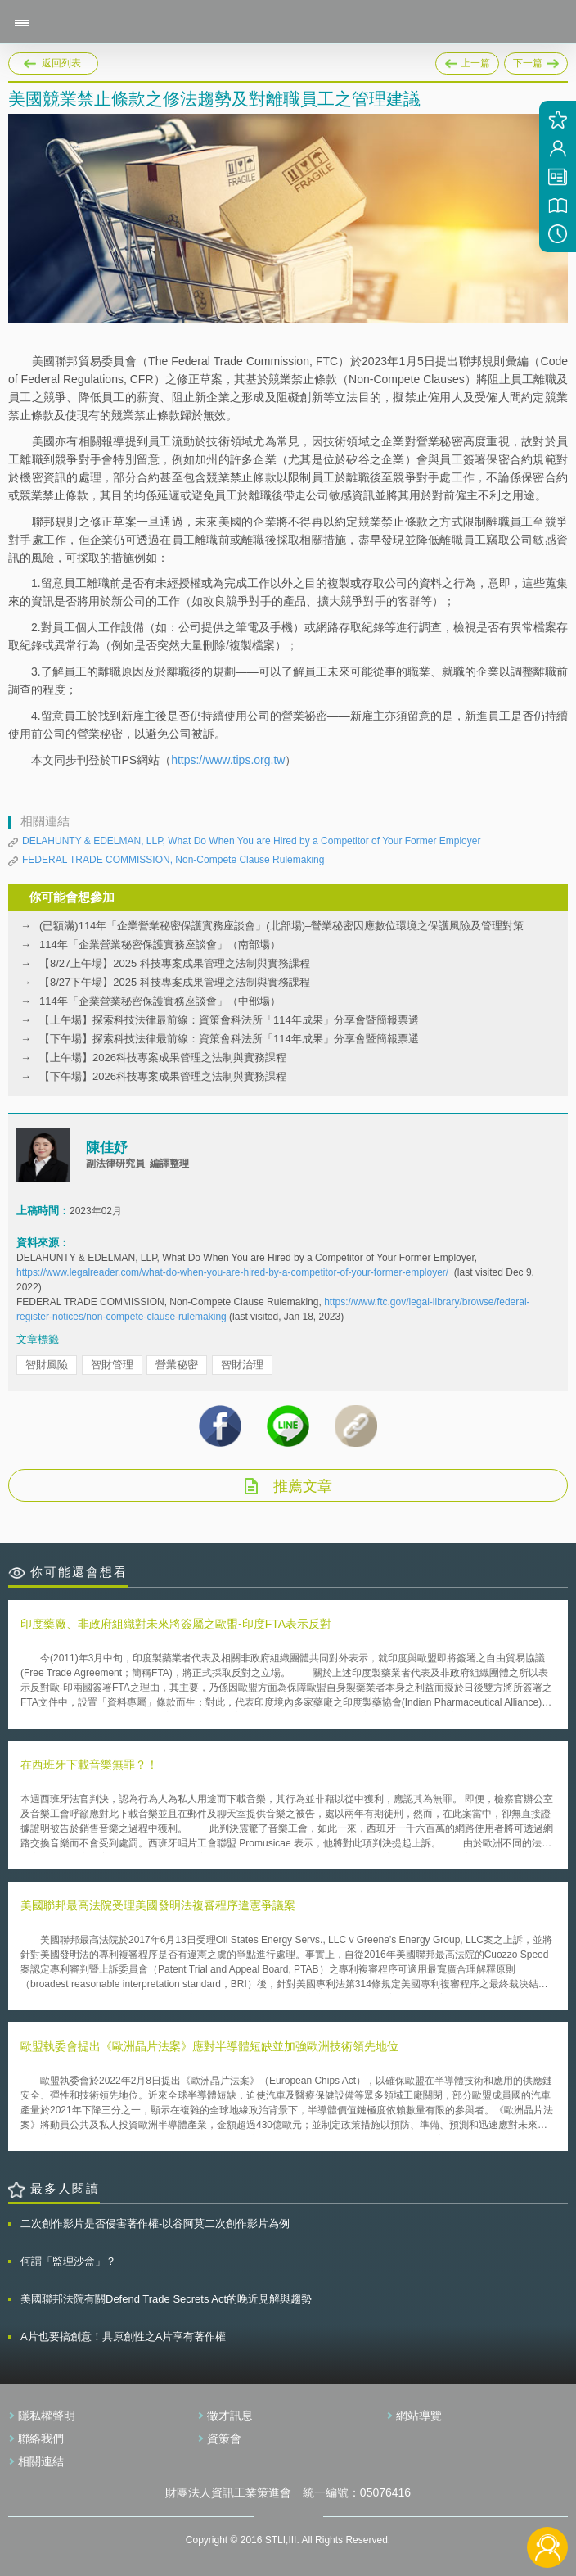  Describe the element at coordinates (41, 2438) in the screenshot. I see `聯絡我們` at that location.